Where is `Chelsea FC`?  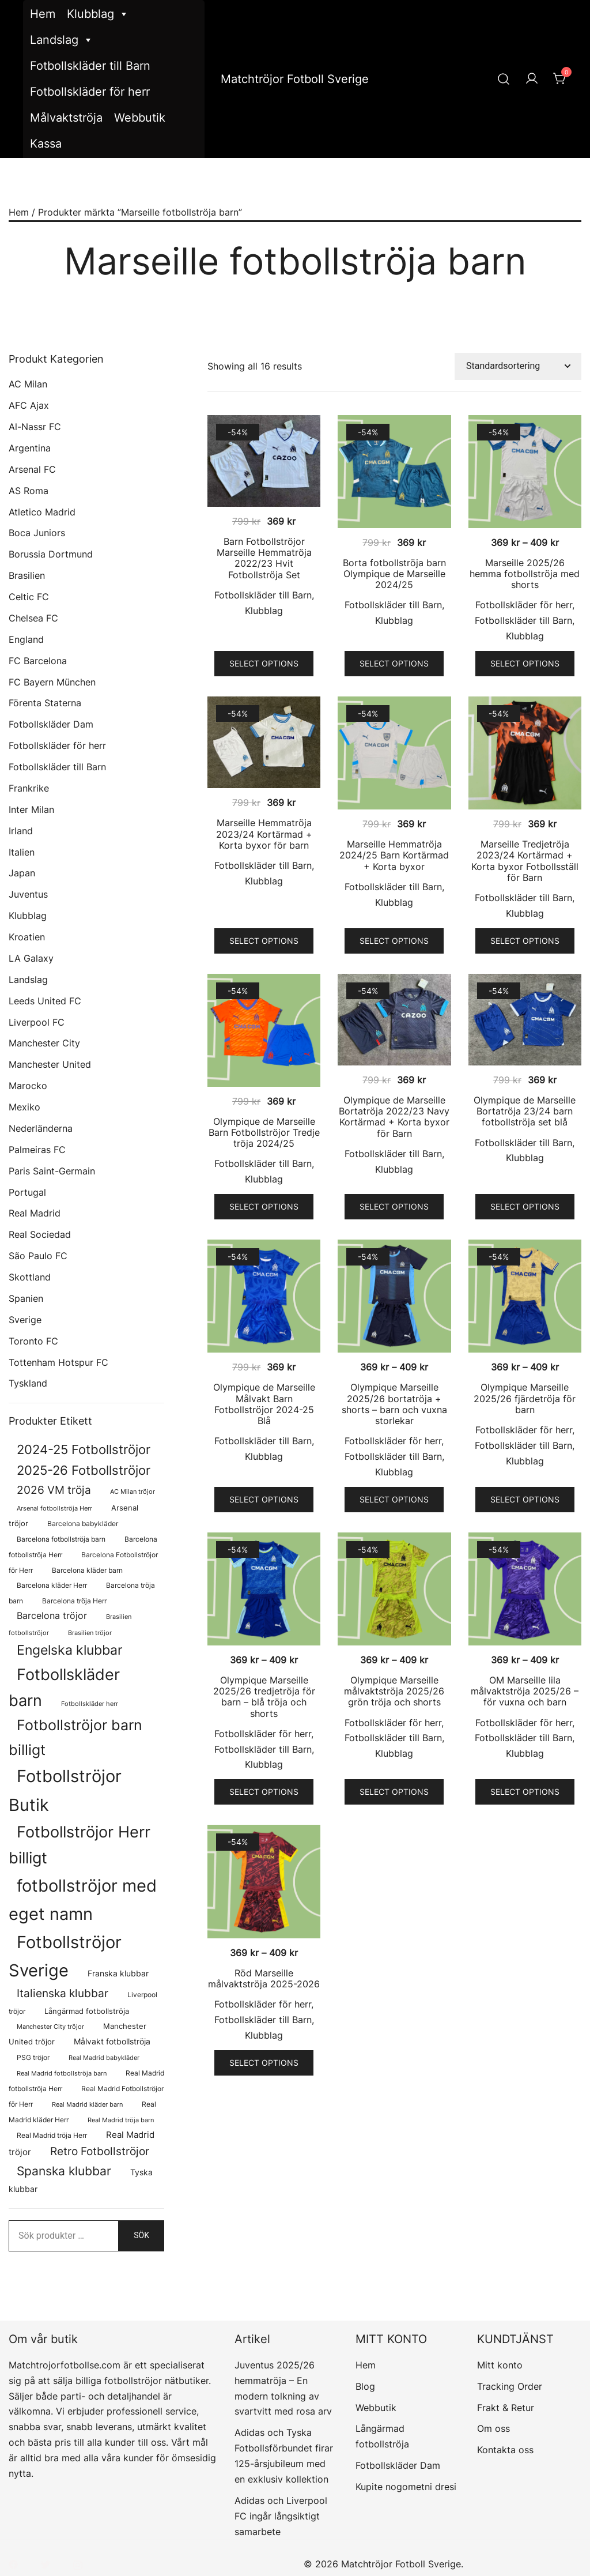 Chelsea FC is located at coordinates (33, 618).